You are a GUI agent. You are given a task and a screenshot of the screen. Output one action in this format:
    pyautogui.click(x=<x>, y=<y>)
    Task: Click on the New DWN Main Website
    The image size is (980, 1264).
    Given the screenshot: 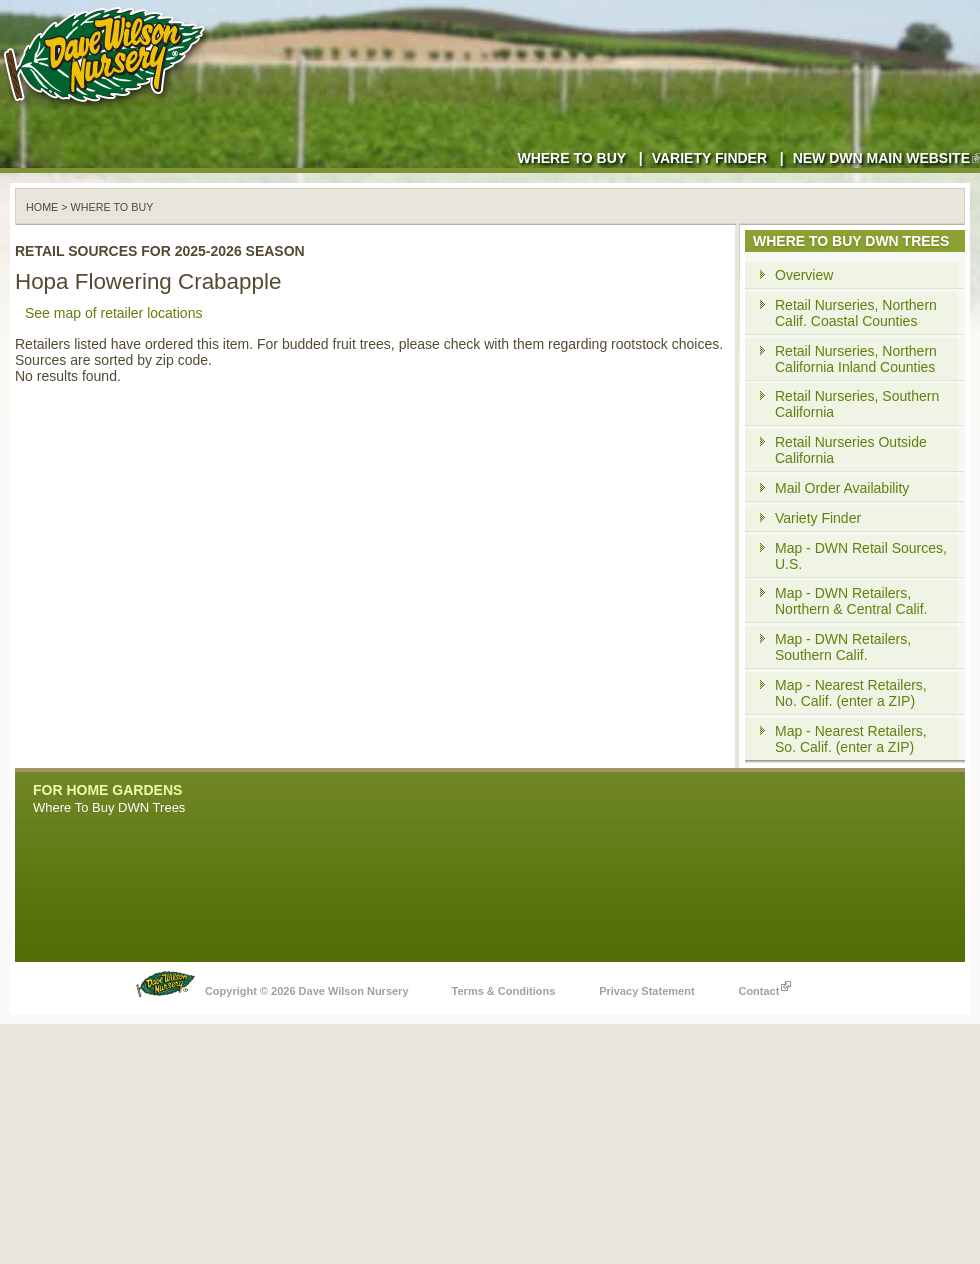 What is the action you would take?
    pyautogui.click(x=886, y=158)
    